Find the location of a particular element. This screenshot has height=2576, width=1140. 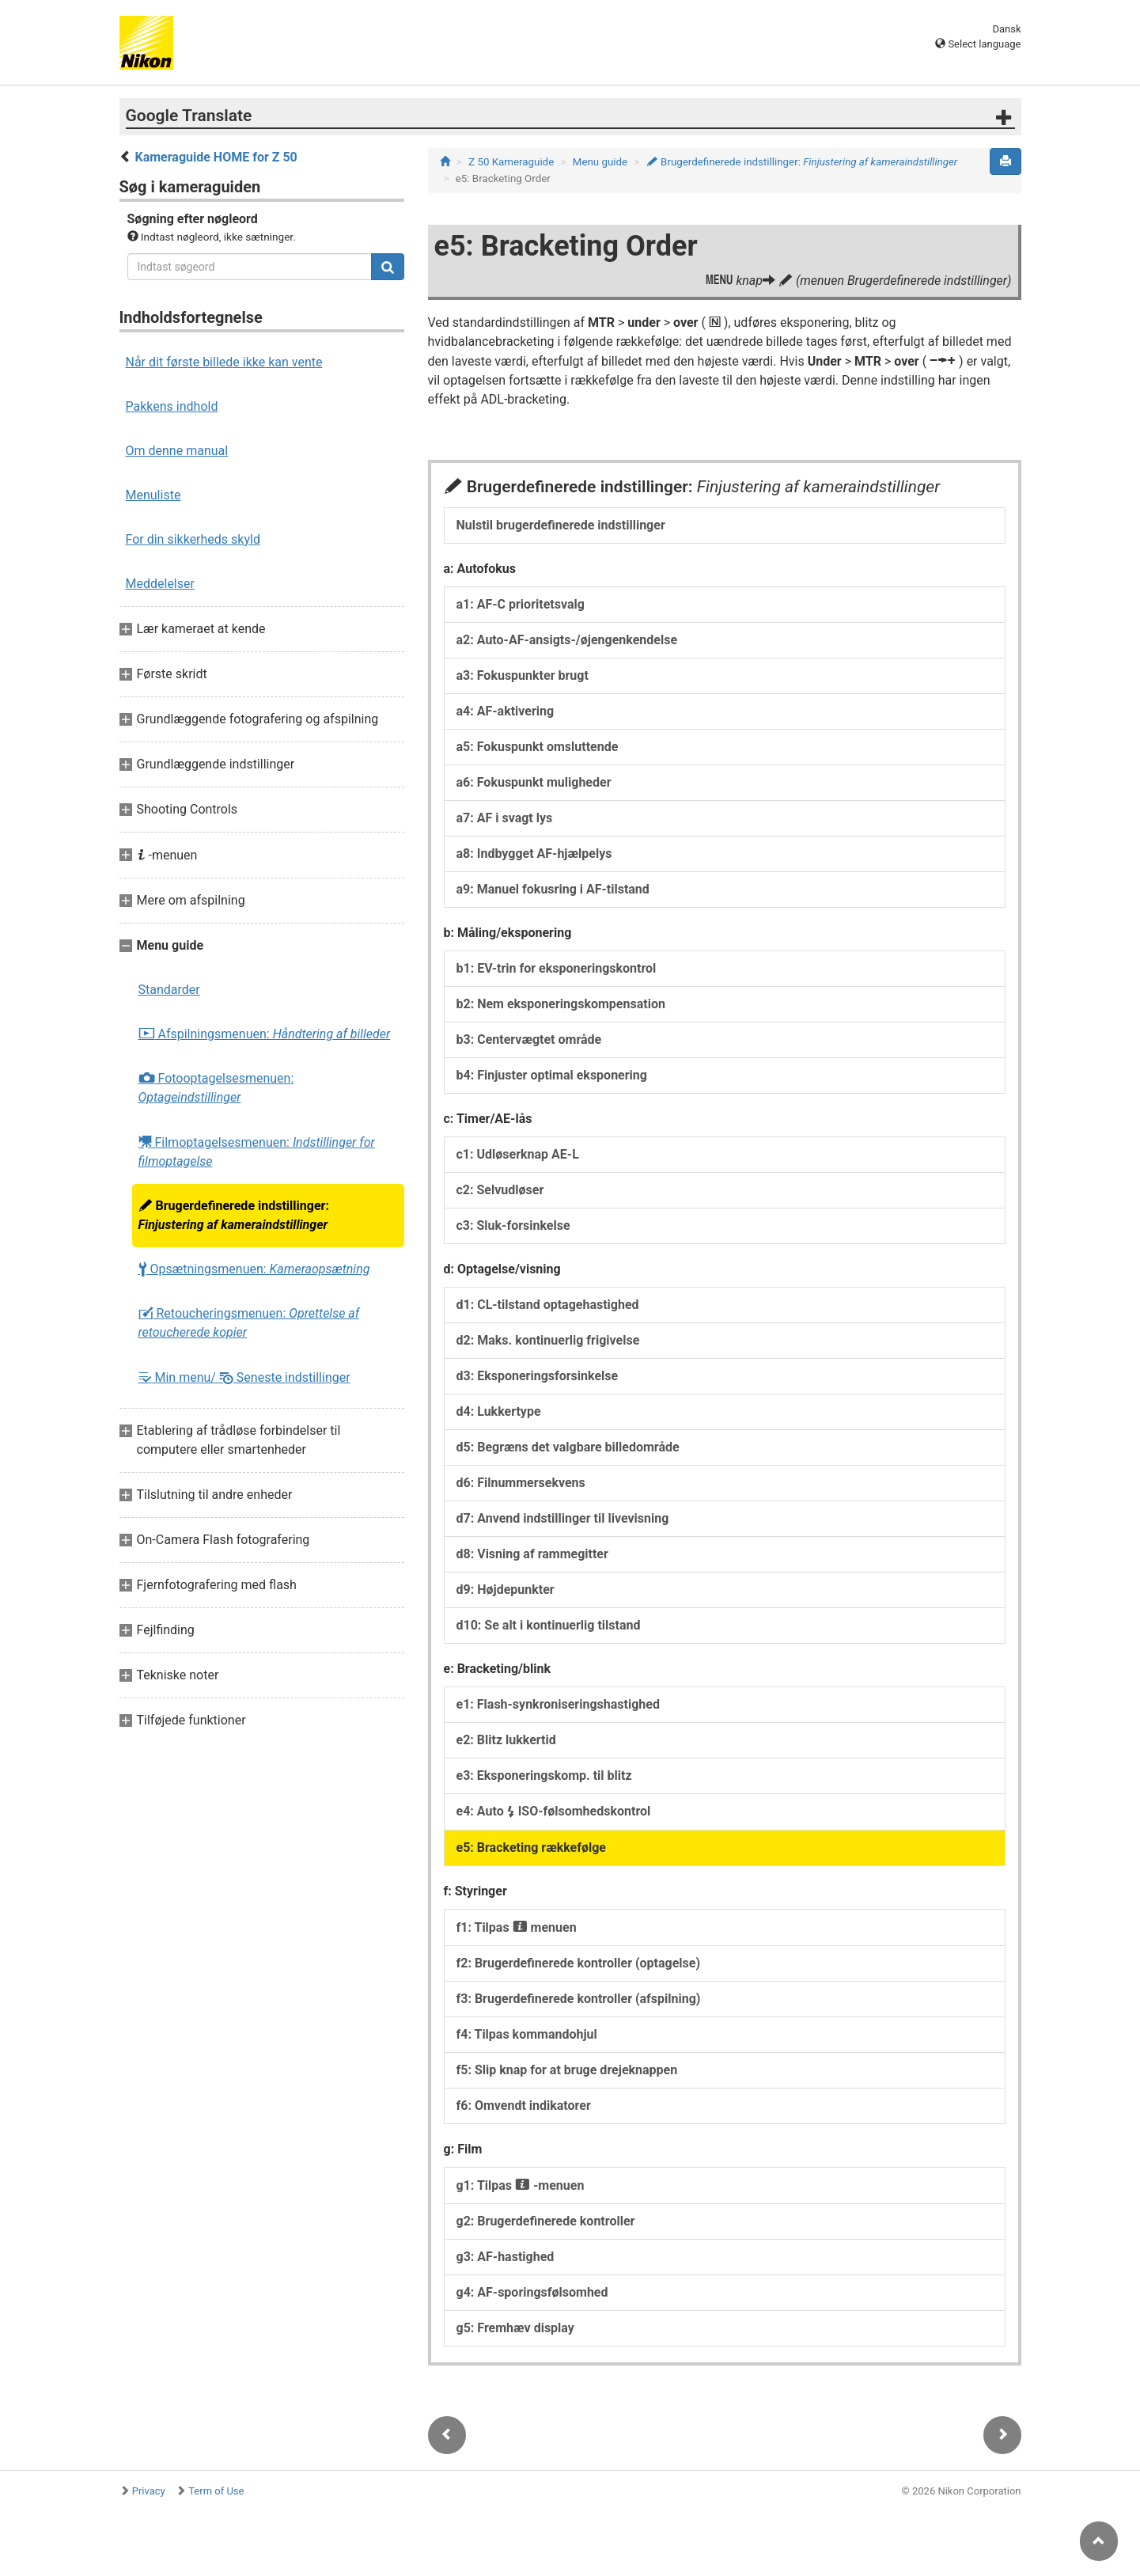

f6: Omvendt indikatorer is located at coordinates (523, 2105).